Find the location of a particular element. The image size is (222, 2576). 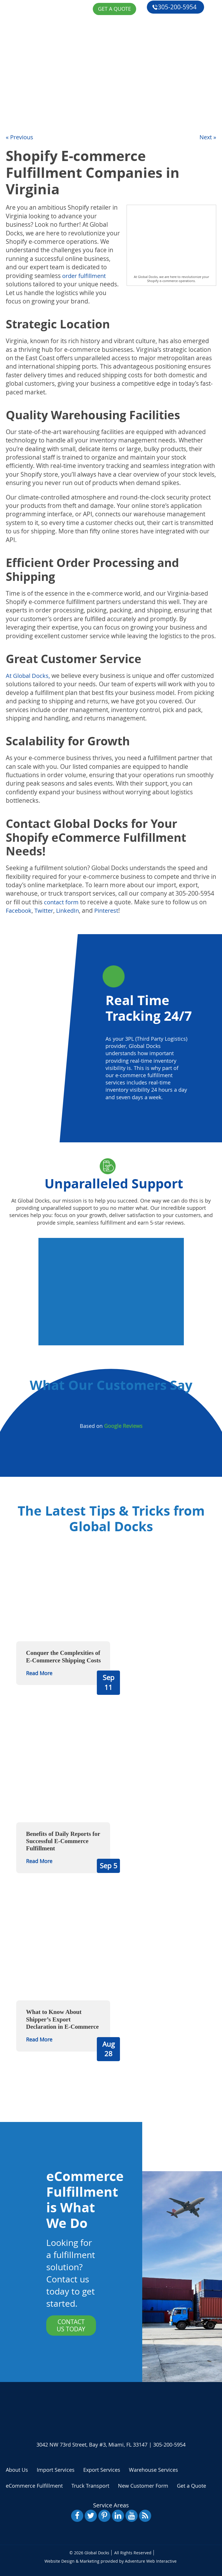

Contact Us Today is located at coordinates (71, 2324).